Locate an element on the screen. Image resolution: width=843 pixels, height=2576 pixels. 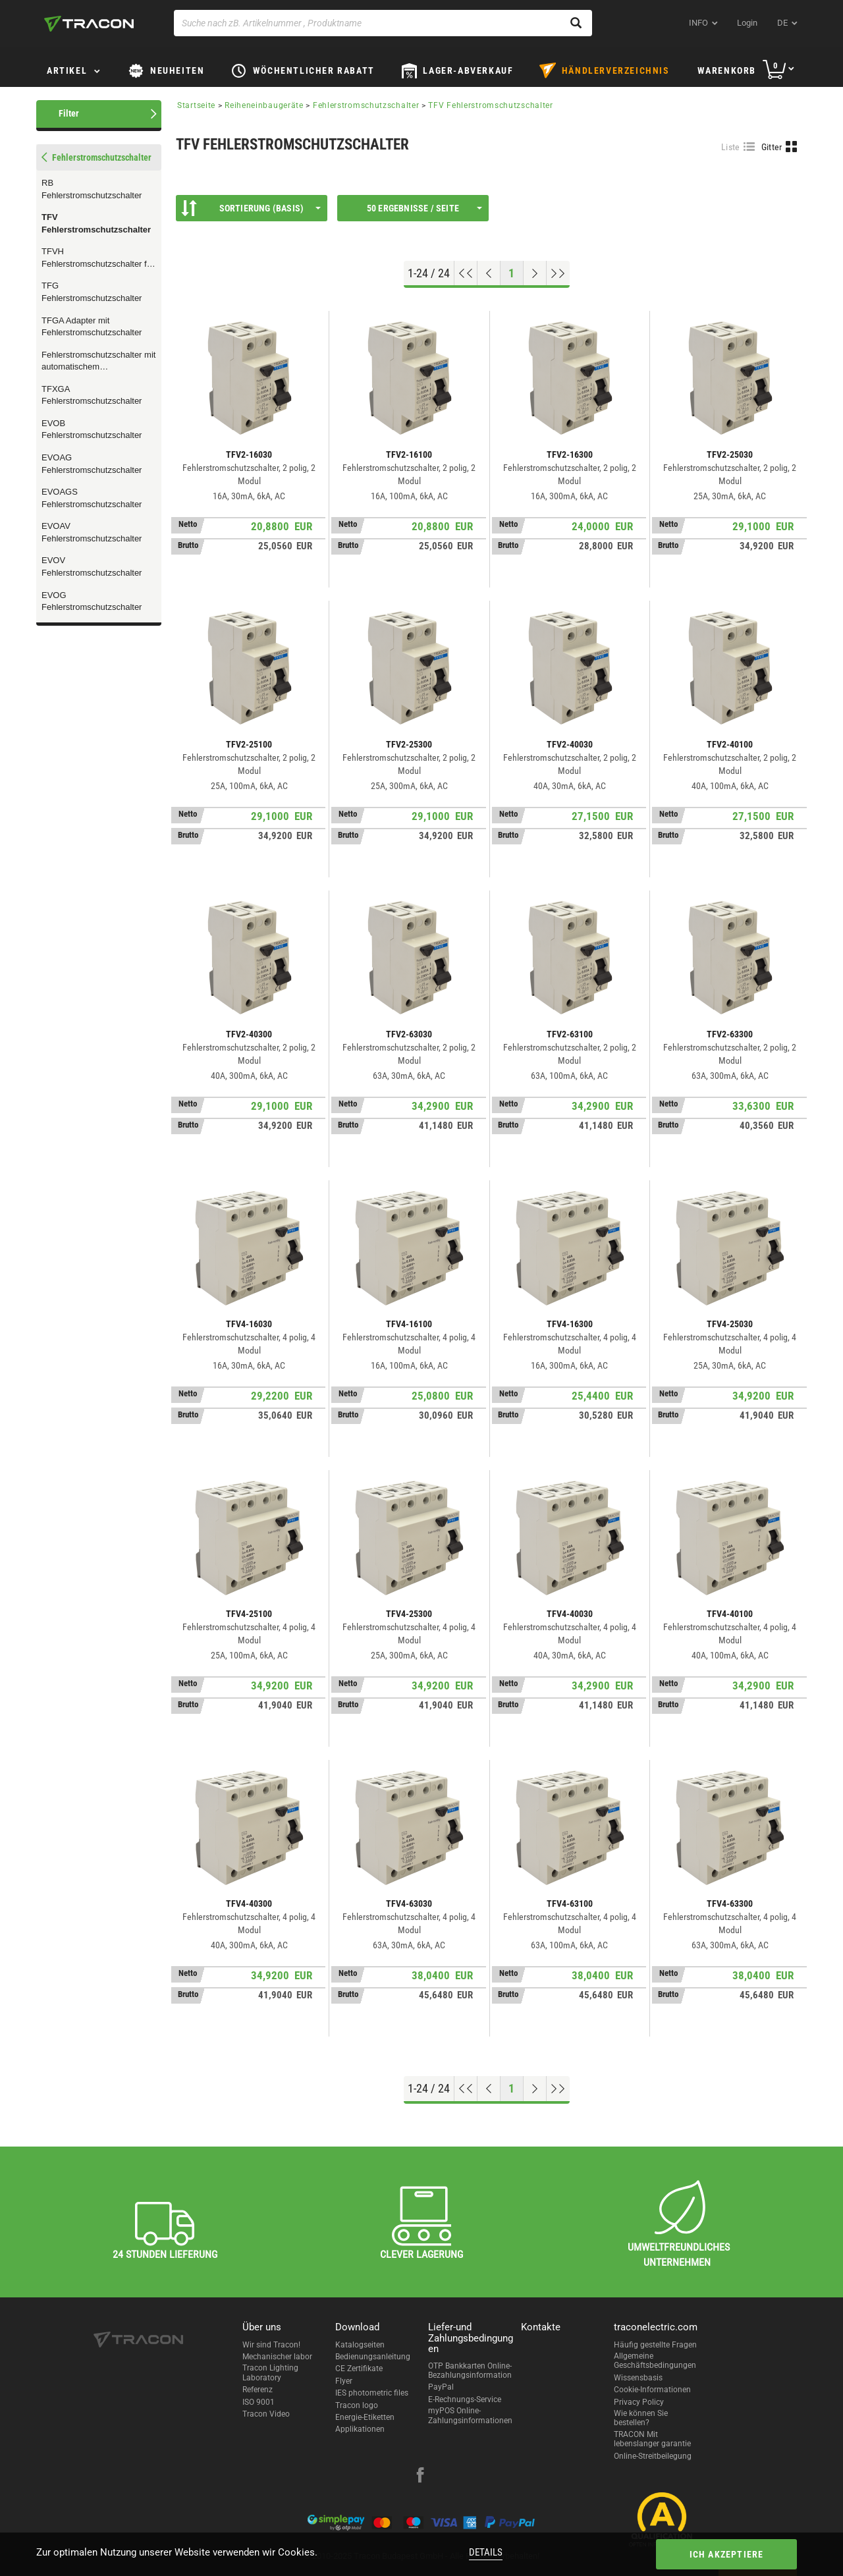
Gitter is located at coordinates (771, 147).